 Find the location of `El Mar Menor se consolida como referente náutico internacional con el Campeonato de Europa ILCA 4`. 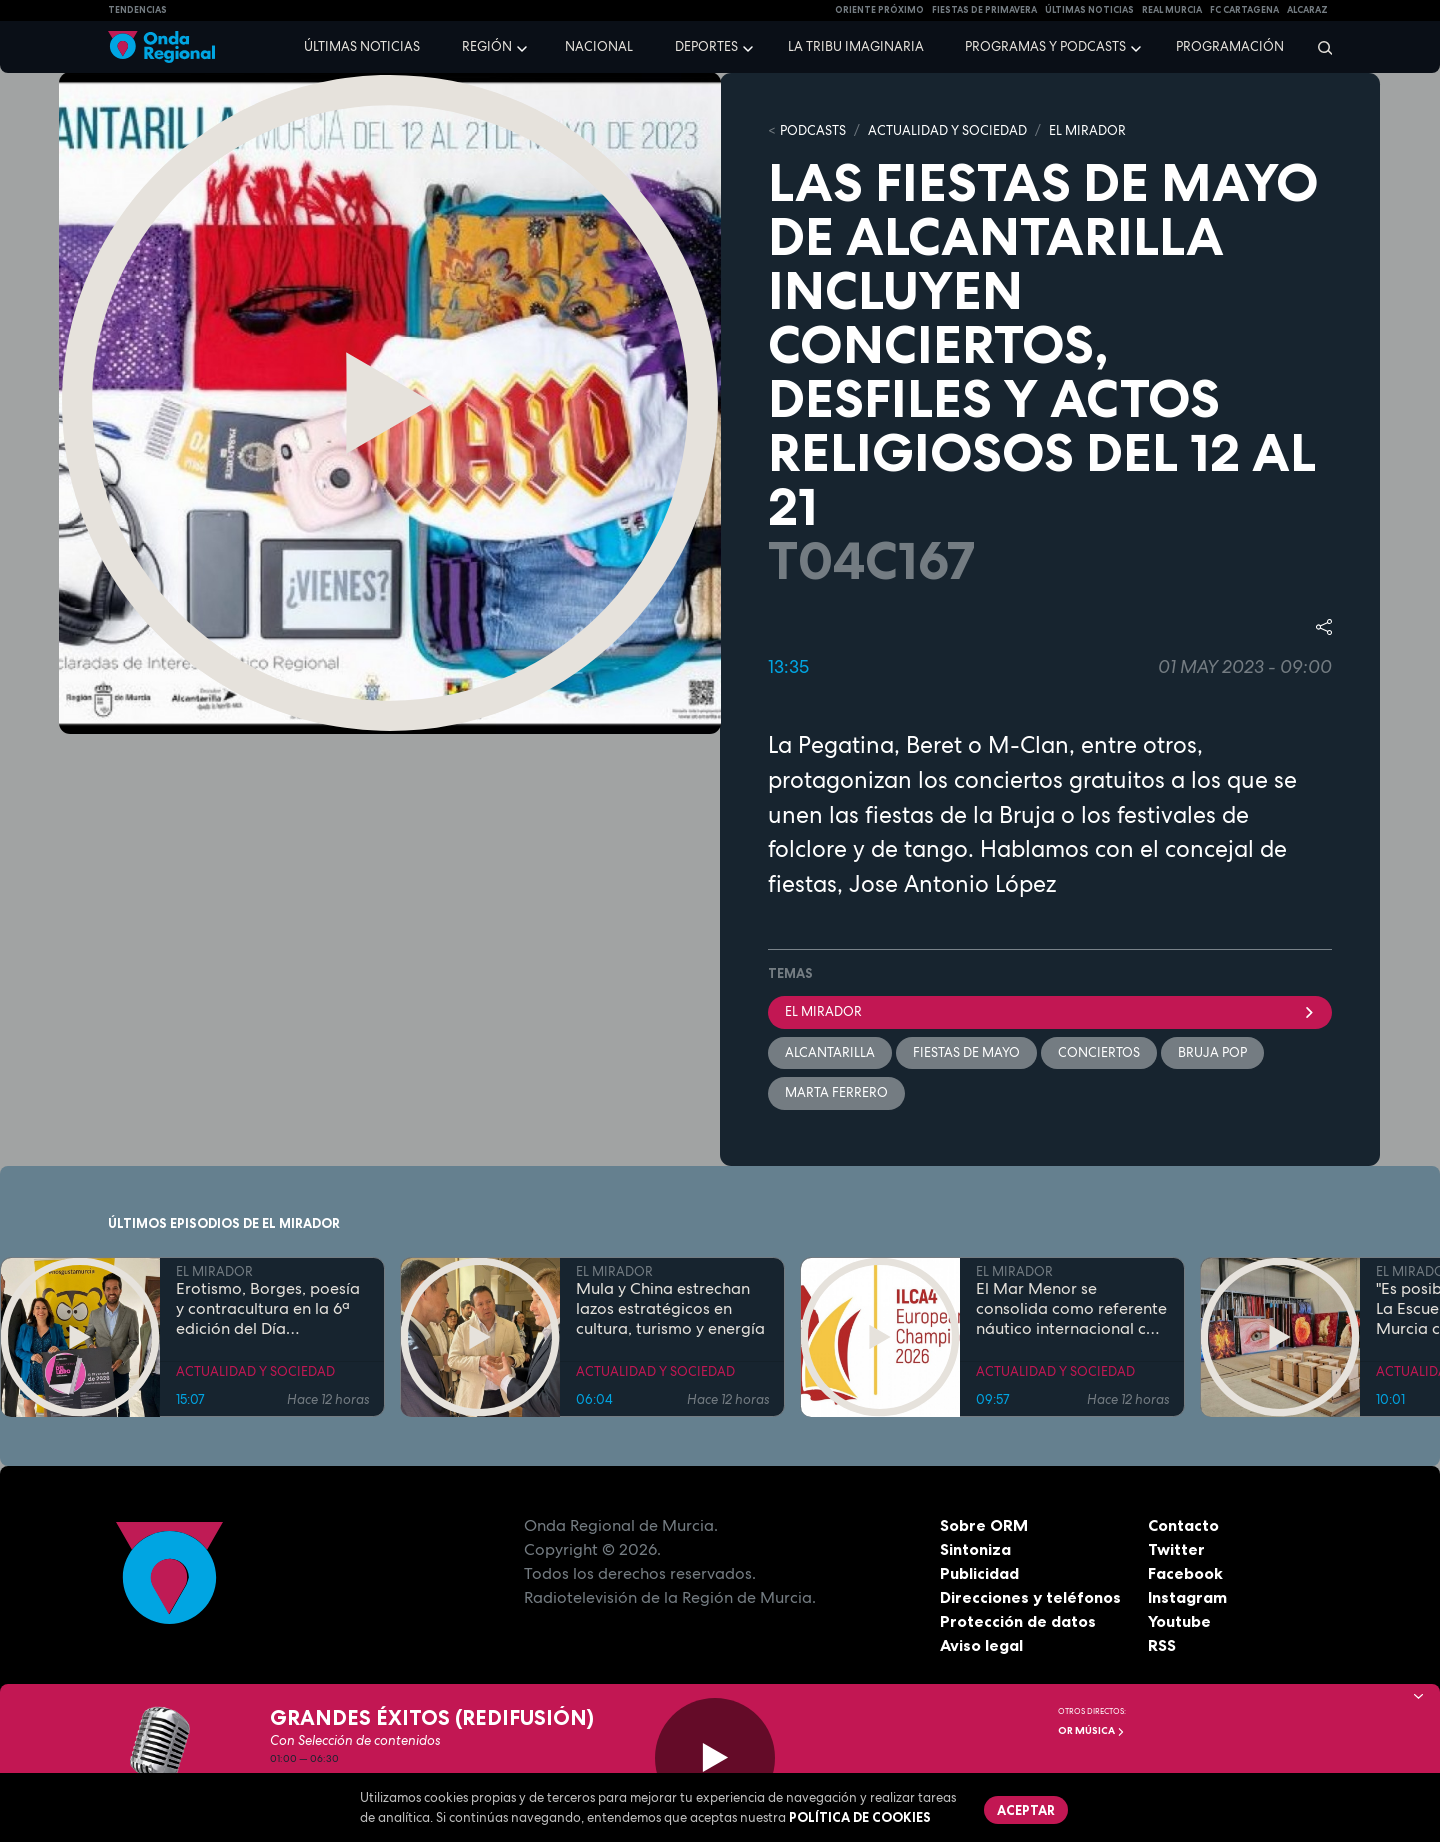

El Mar Menor se consolida como referente náutico internacional con el Campeonato de Europa ILCA 4 is located at coordinates (1071, 1310).